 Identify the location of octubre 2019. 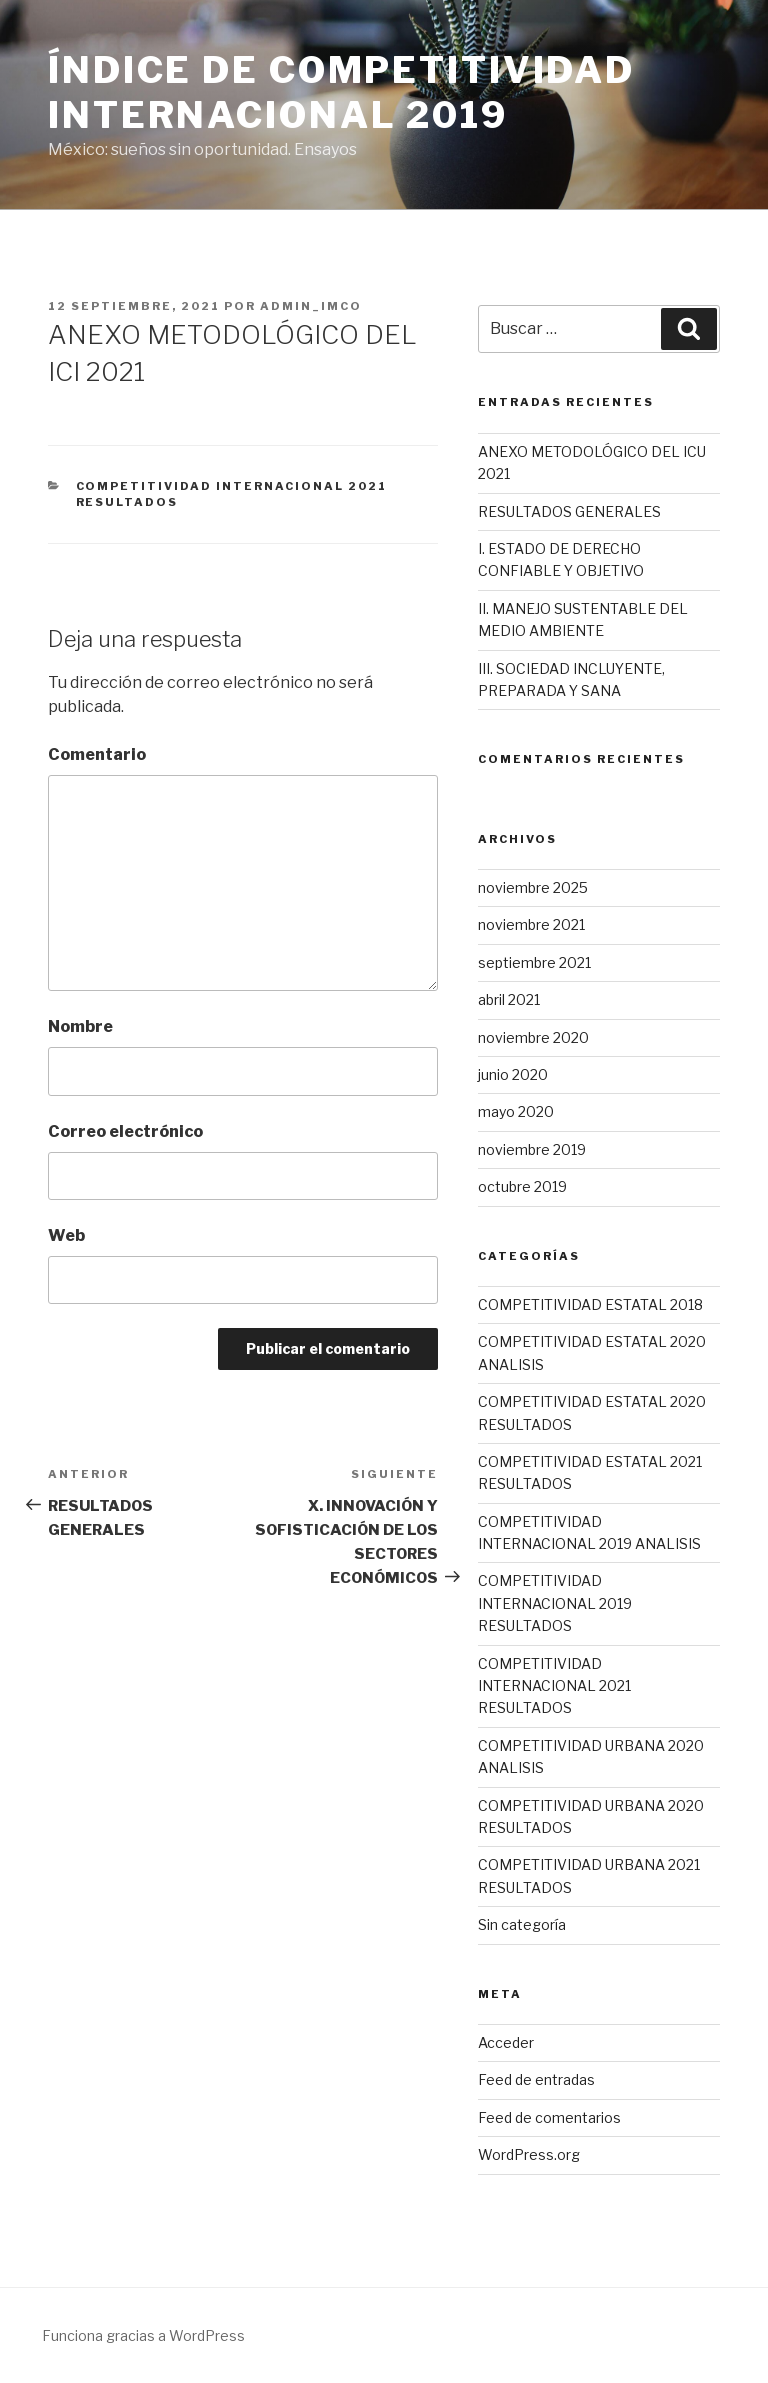
(522, 1186).